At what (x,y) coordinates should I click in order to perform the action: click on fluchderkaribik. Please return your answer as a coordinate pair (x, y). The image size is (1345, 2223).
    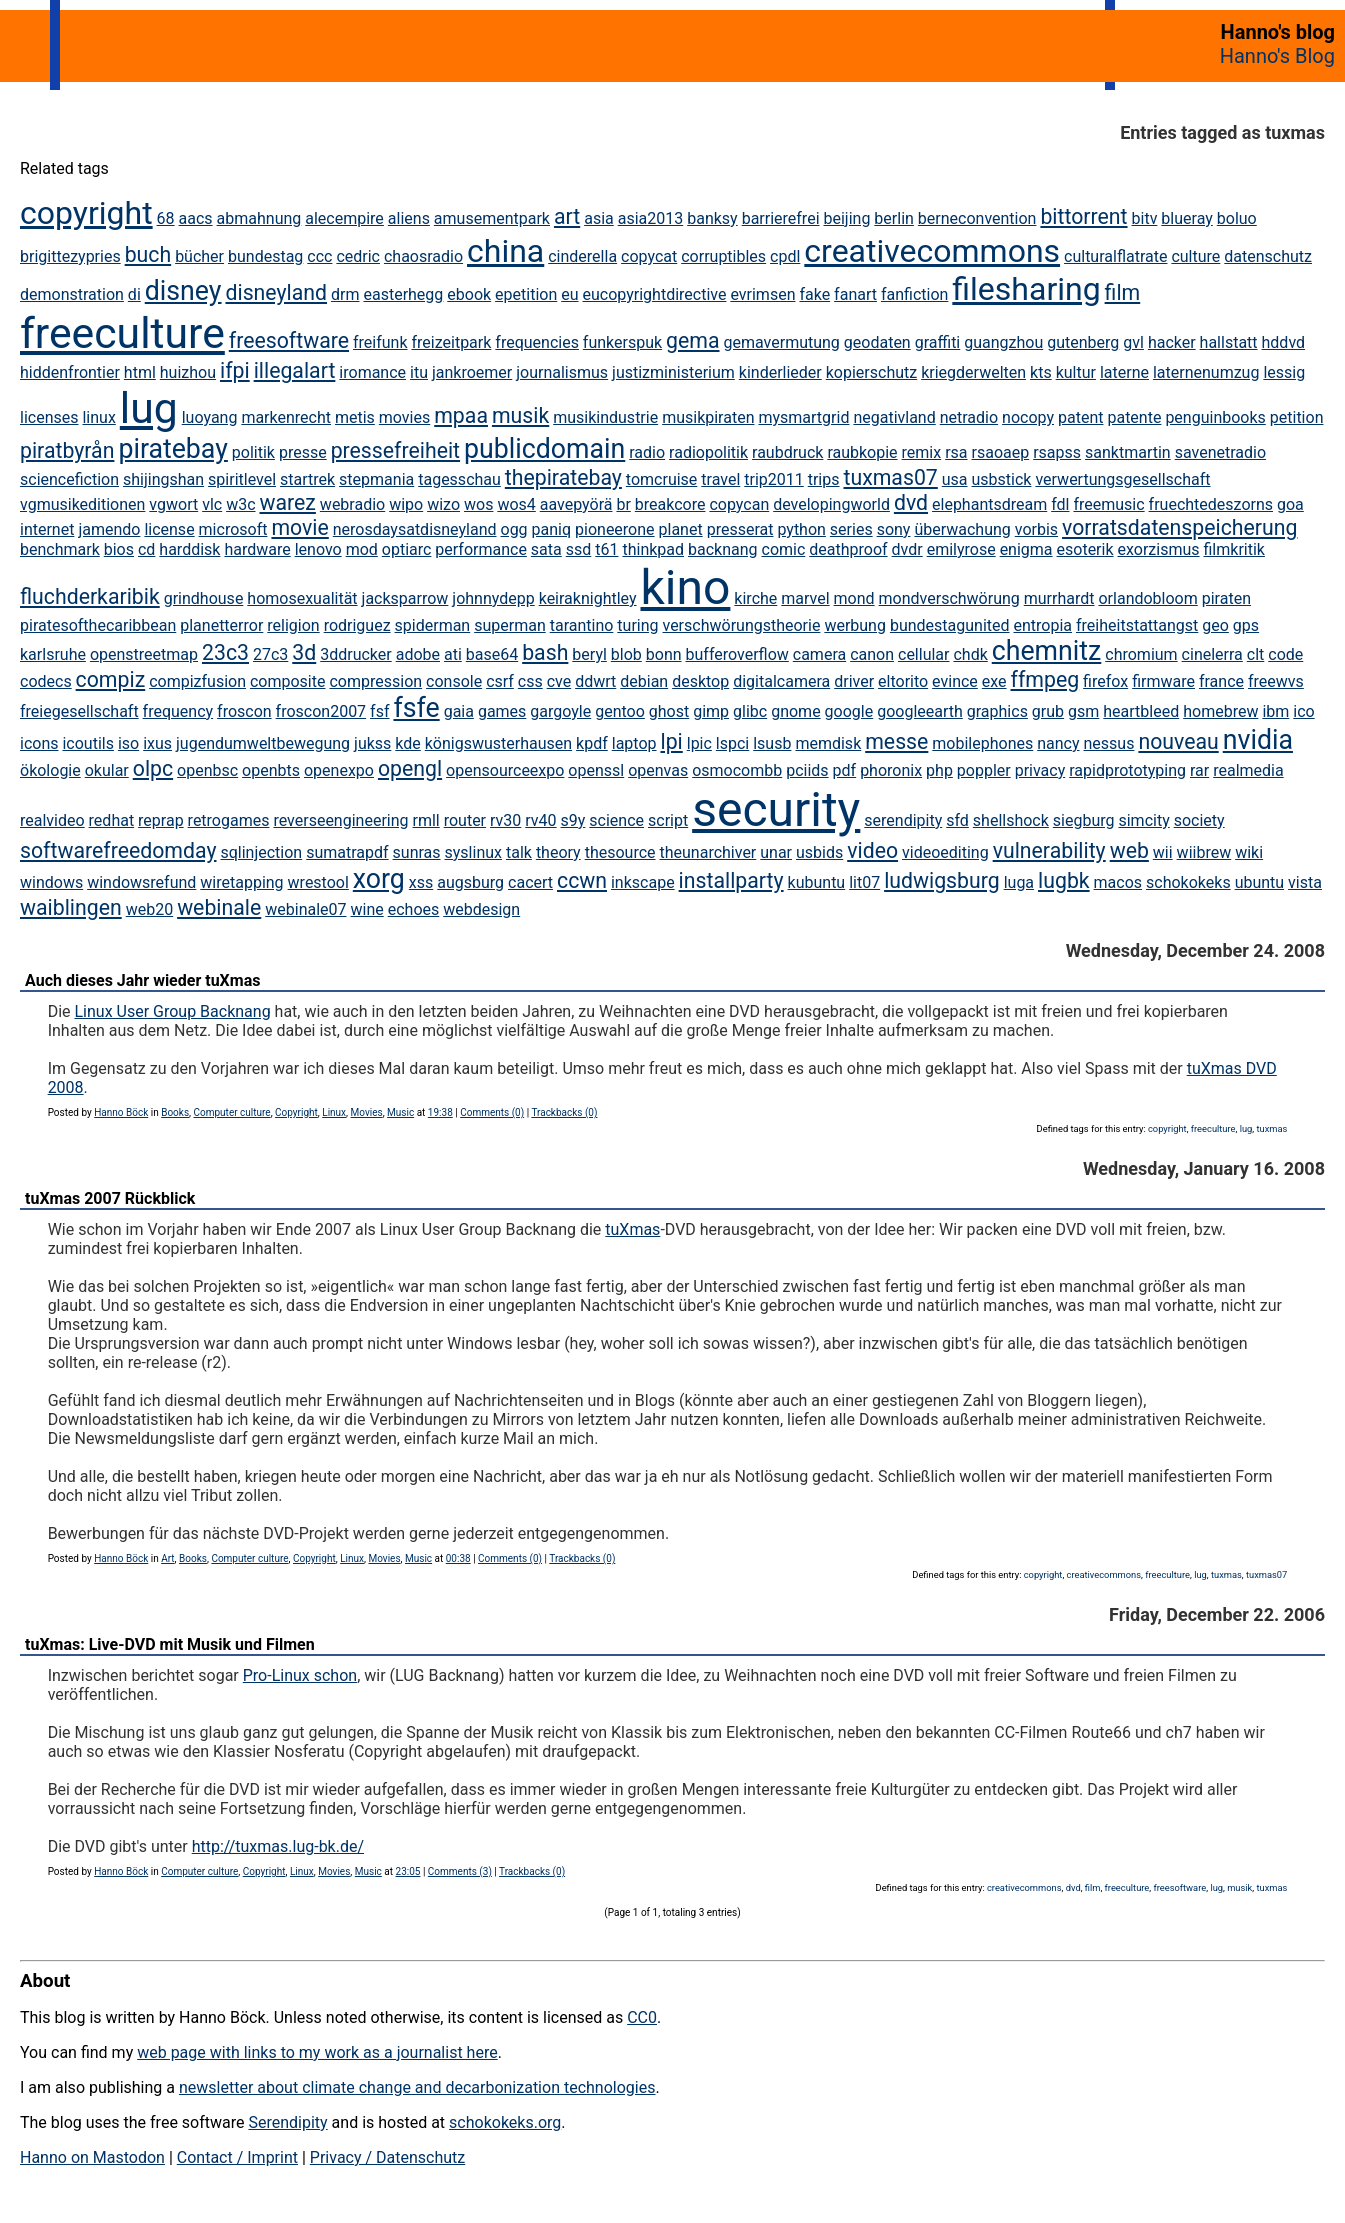
    Looking at the image, I should click on (90, 596).